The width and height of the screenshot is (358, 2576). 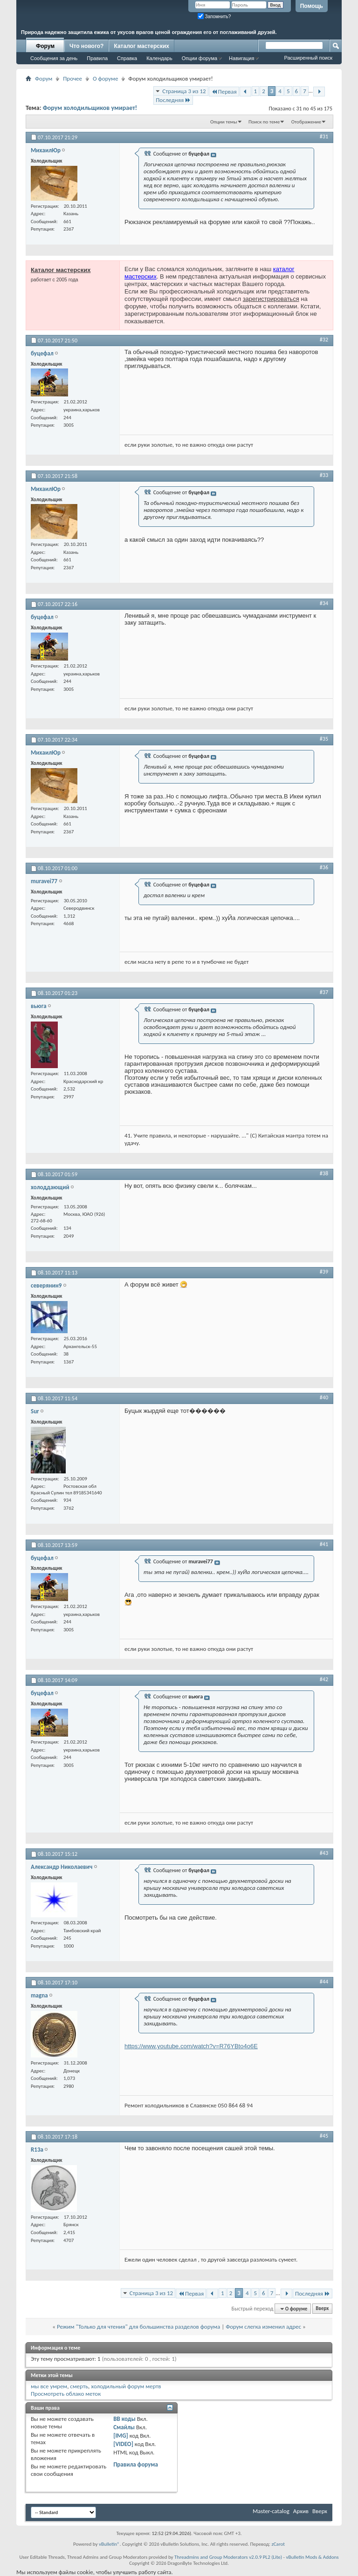 I want to click on Сообщения за день, so click(x=53, y=58).